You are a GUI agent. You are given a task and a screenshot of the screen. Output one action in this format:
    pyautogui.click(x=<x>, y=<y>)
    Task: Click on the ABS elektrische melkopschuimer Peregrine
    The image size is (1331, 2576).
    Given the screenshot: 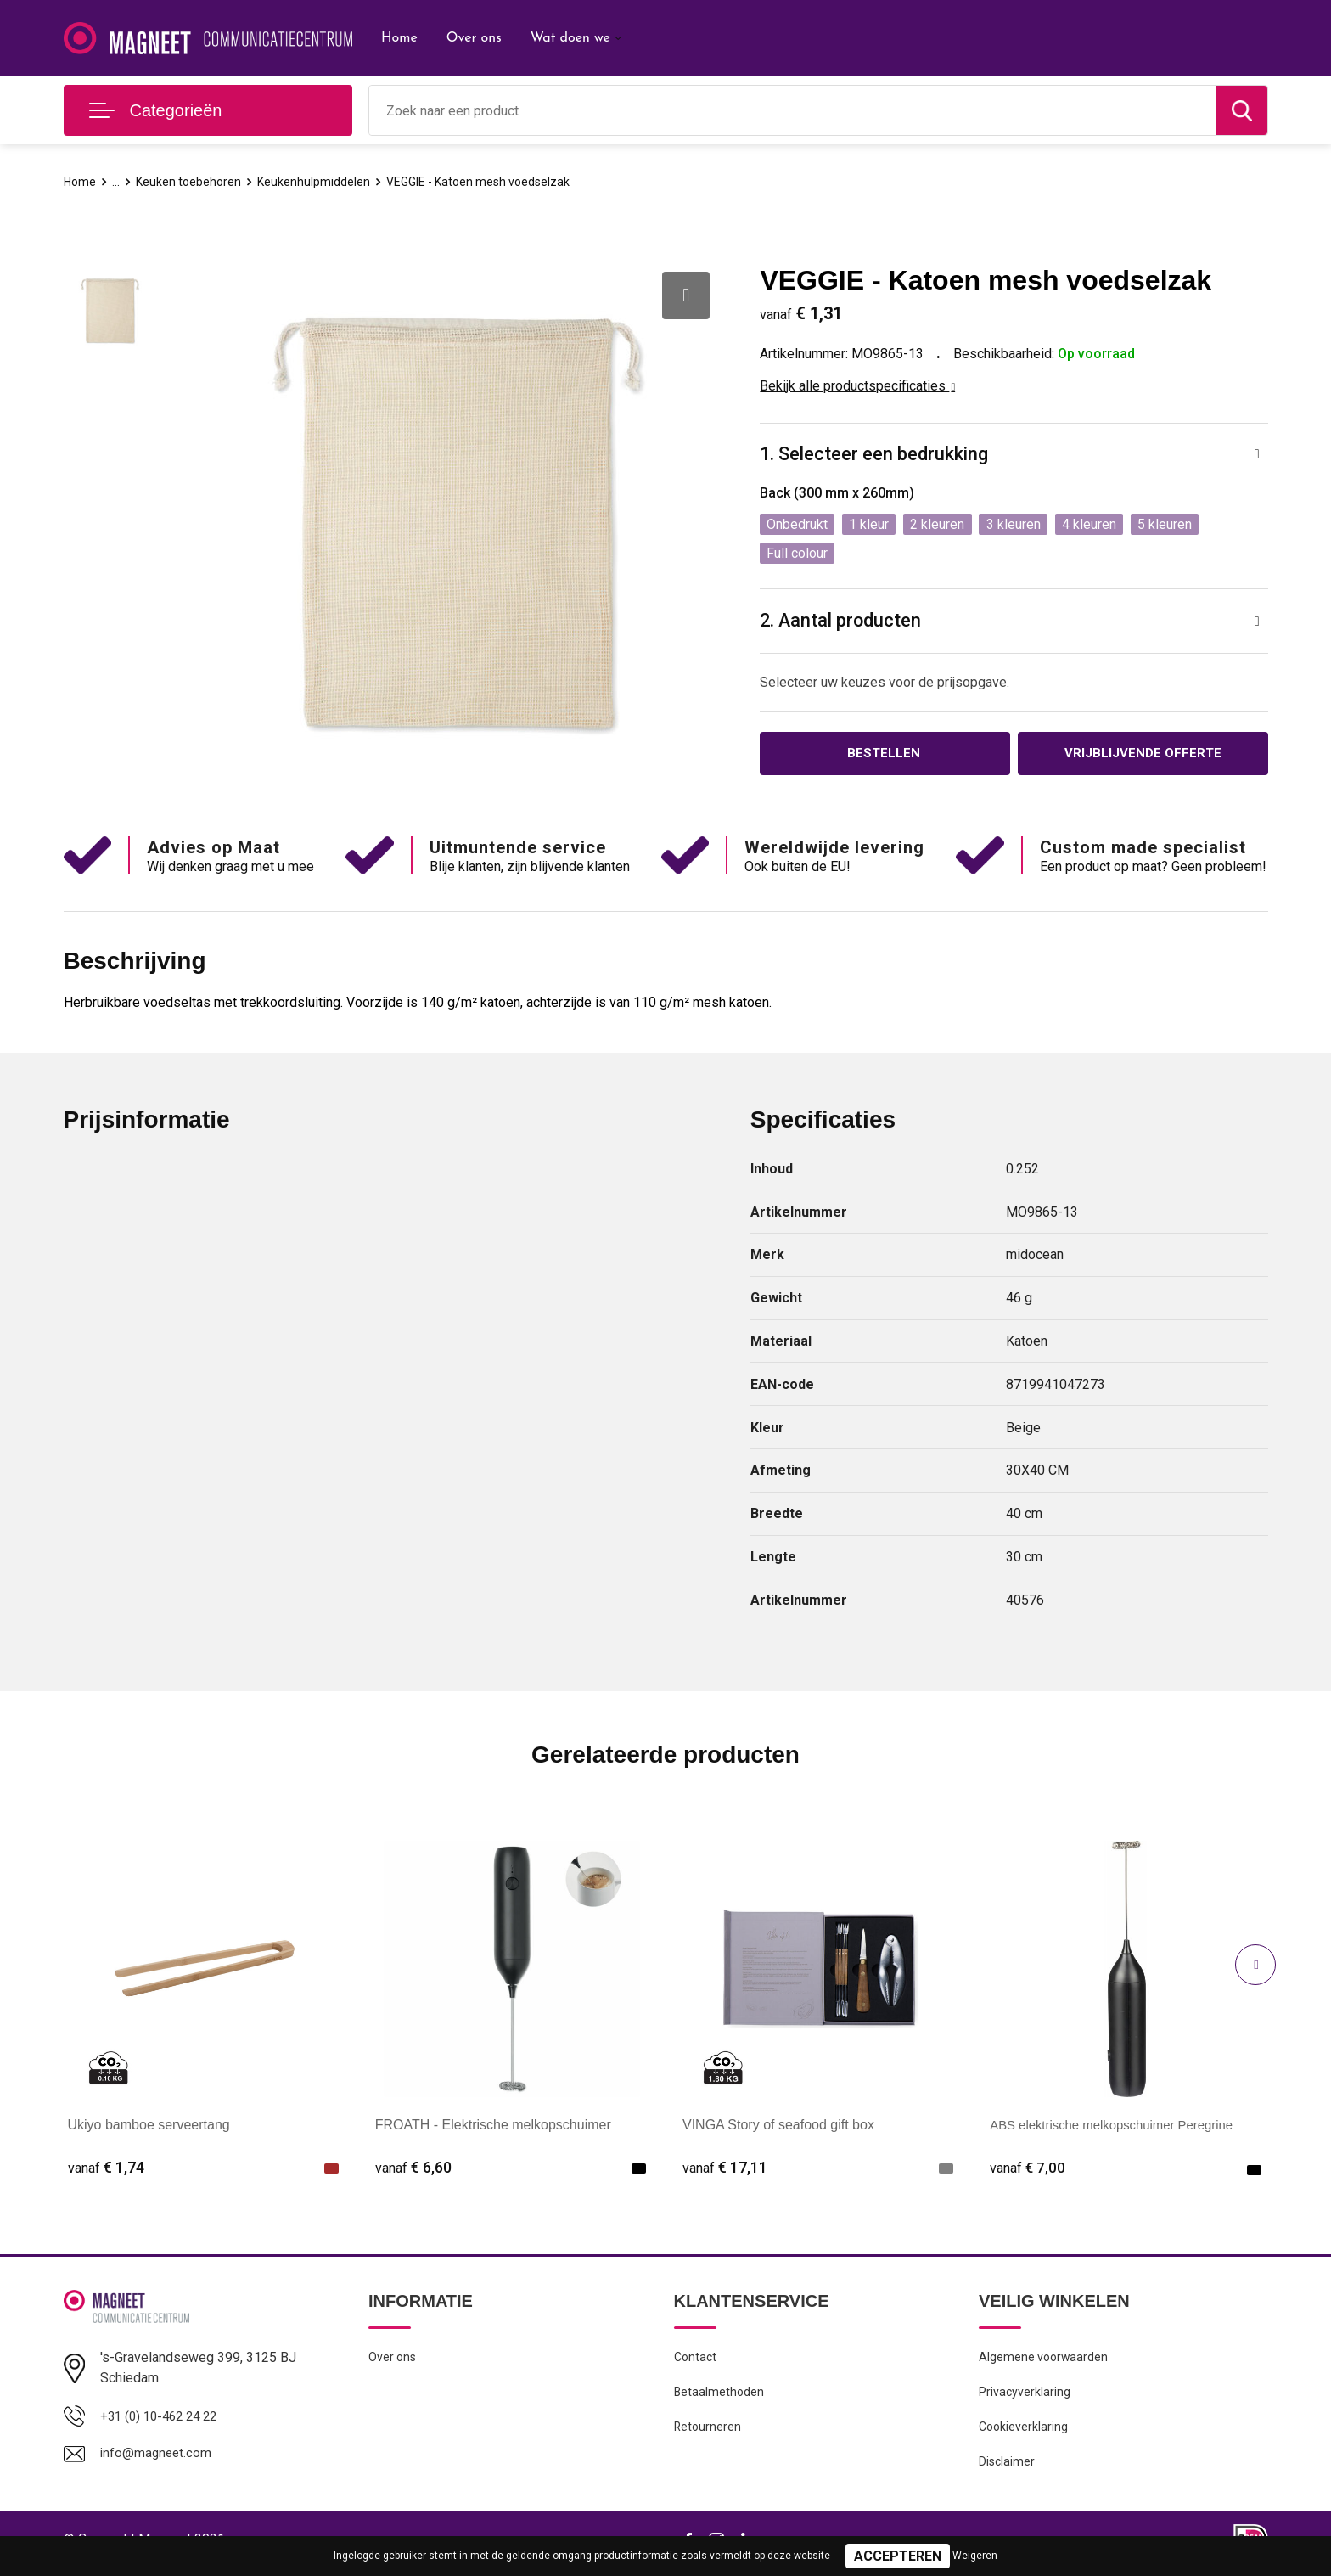 What is the action you would take?
    pyautogui.click(x=1120, y=2126)
    